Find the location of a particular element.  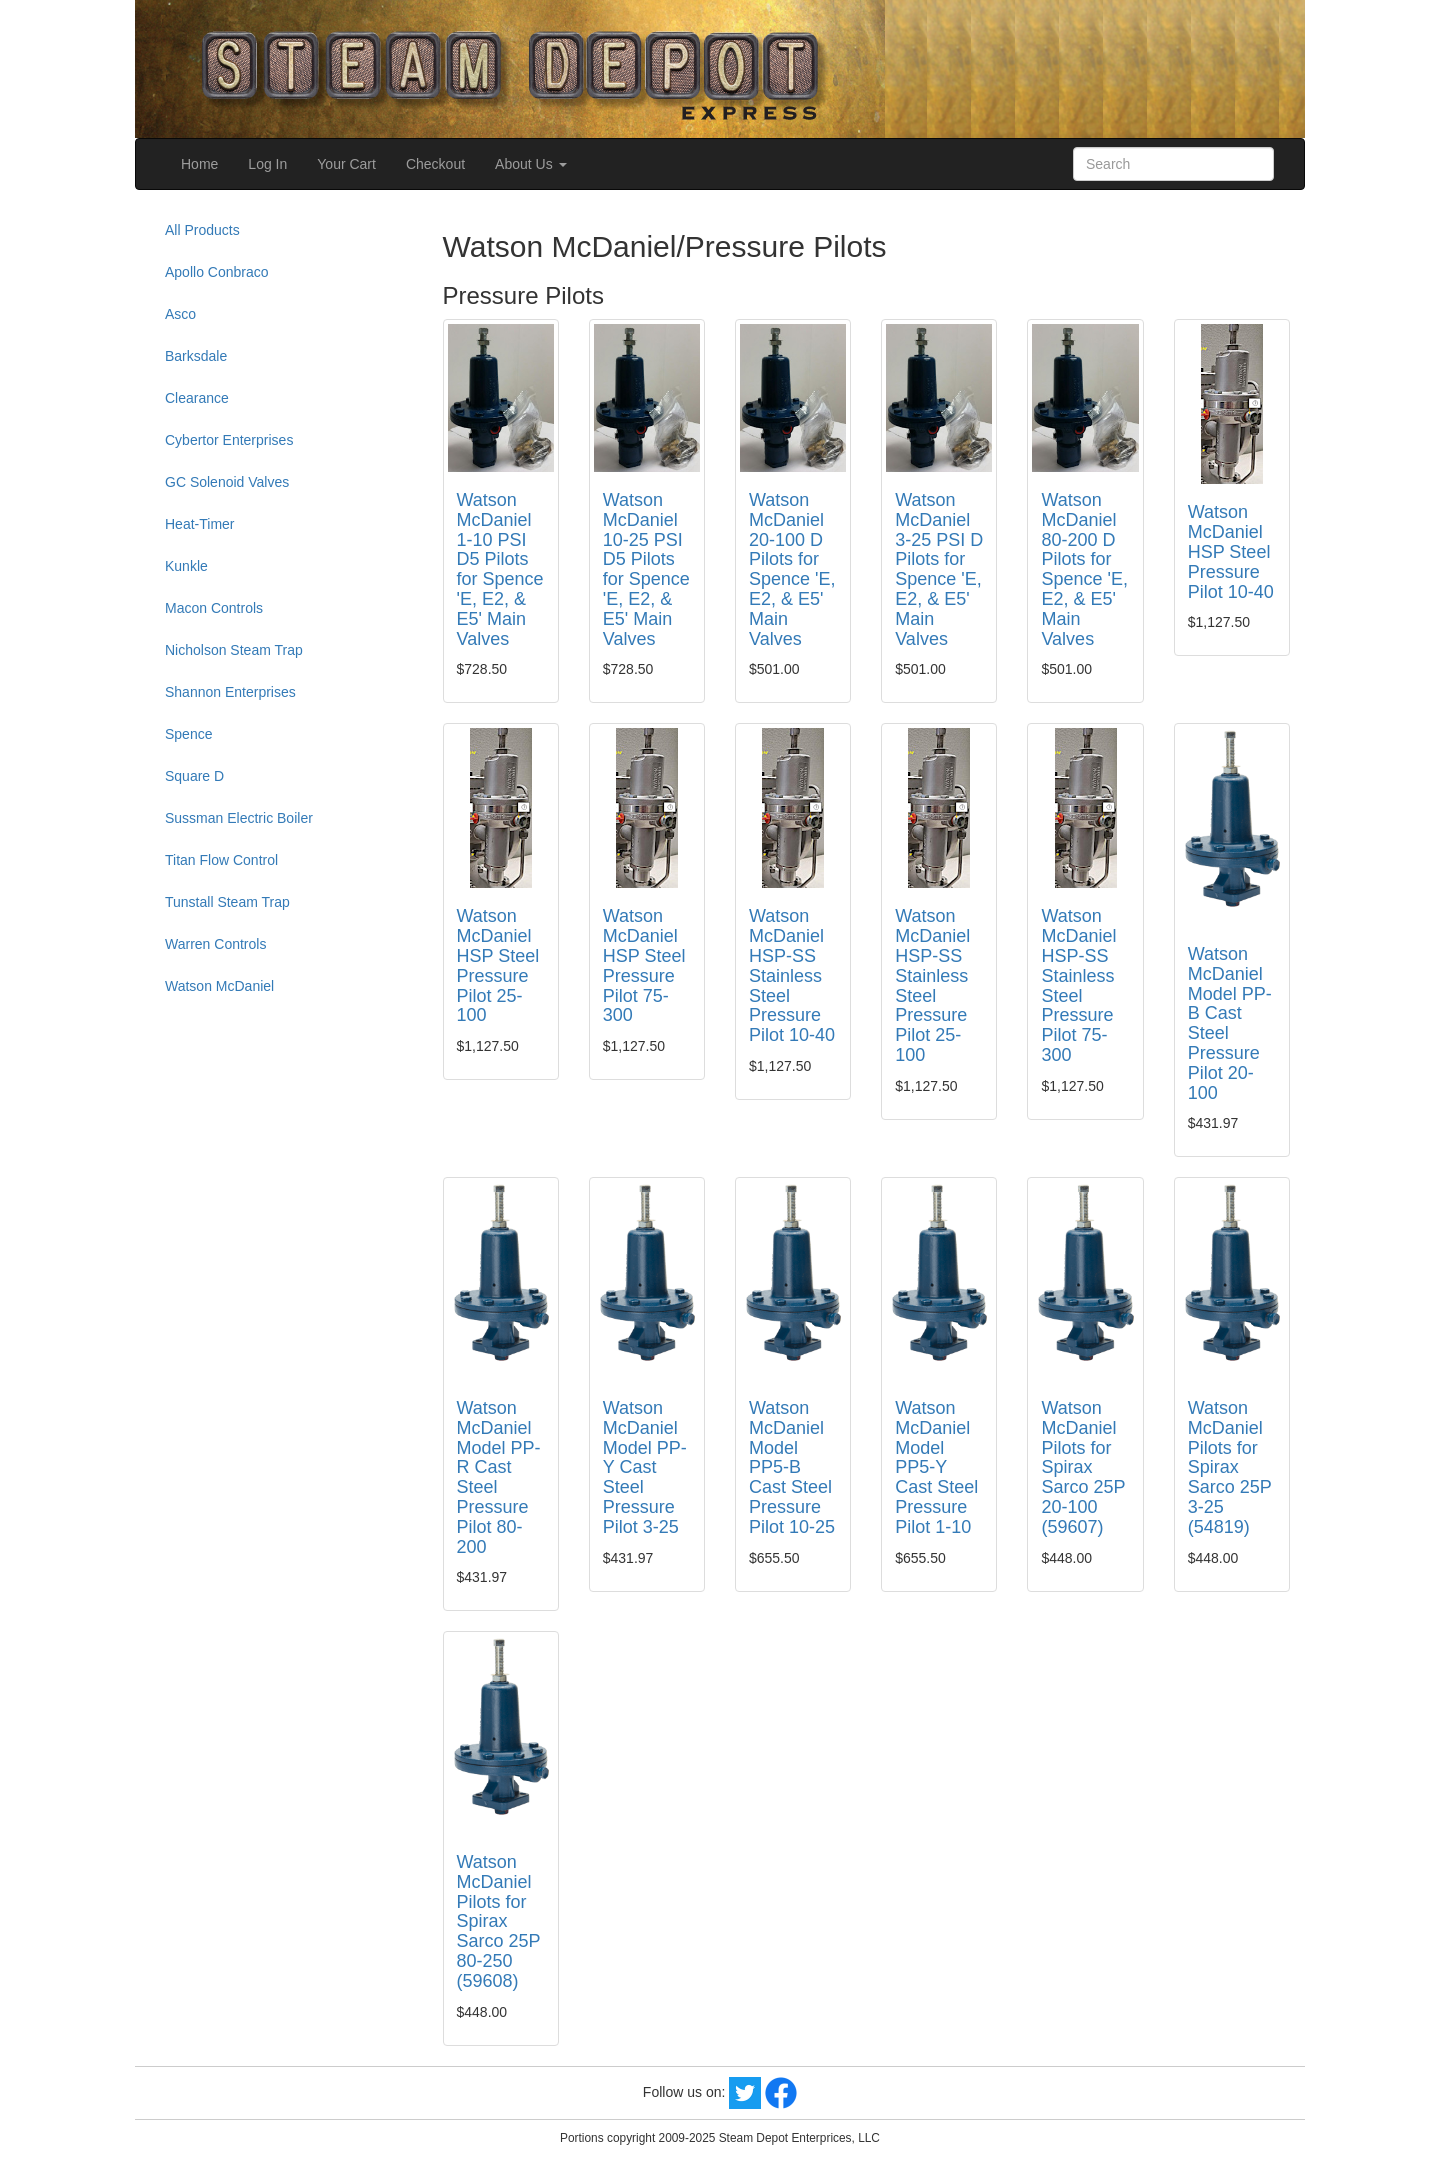

Watson McDaniel is located at coordinates (219, 986).